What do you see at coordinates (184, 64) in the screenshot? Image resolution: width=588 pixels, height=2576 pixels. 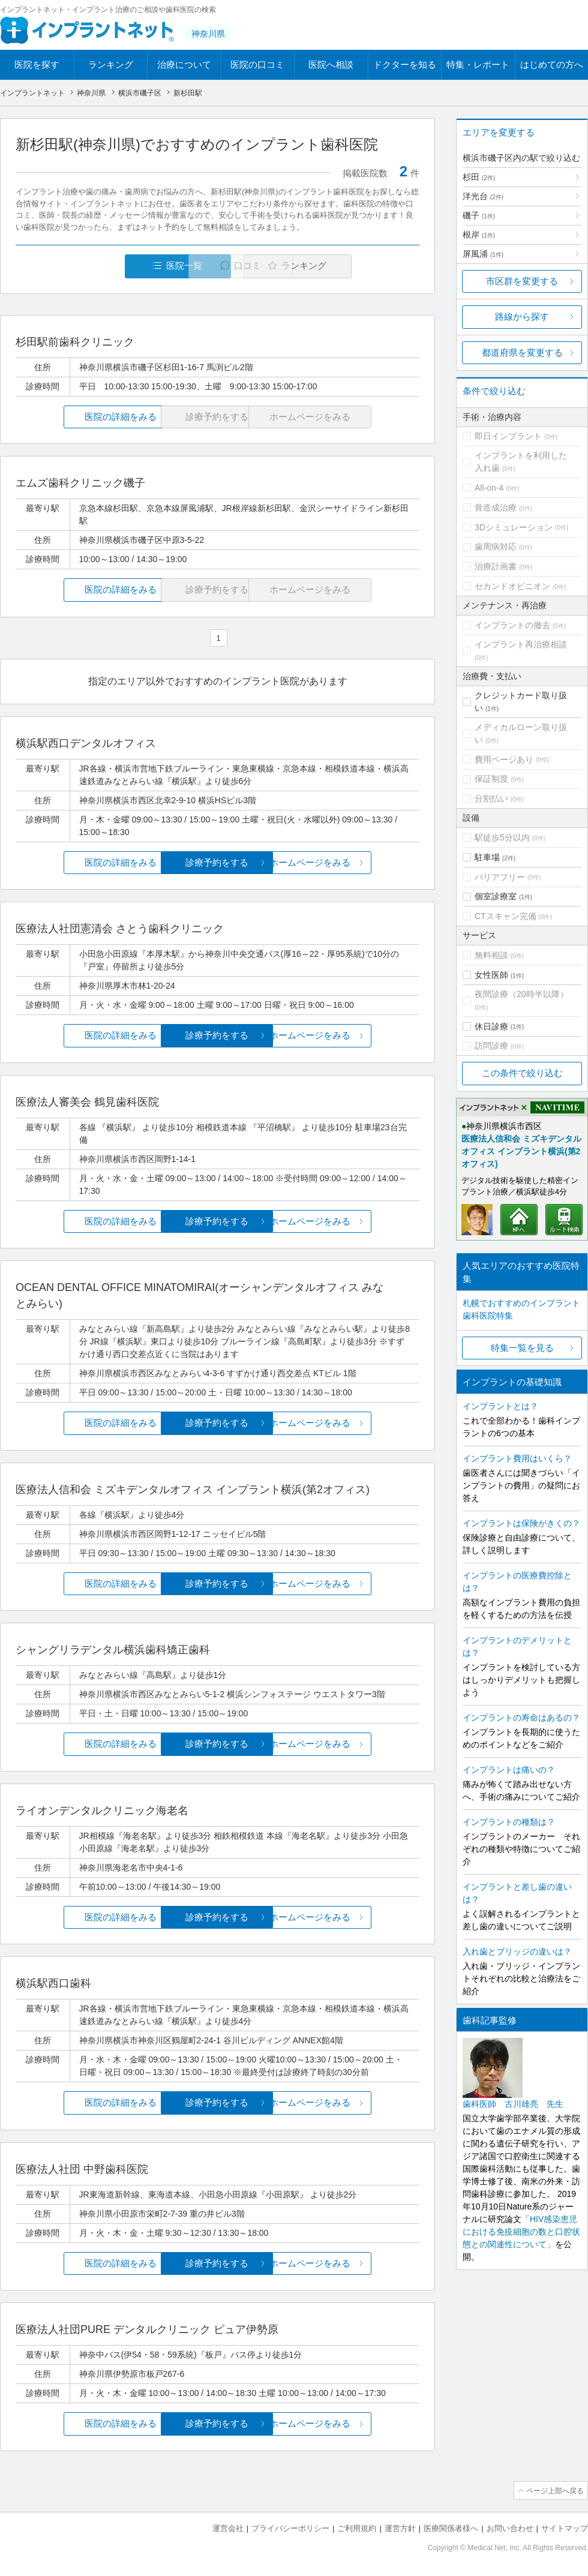 I see `治療について` at bounding box center [184, 64].